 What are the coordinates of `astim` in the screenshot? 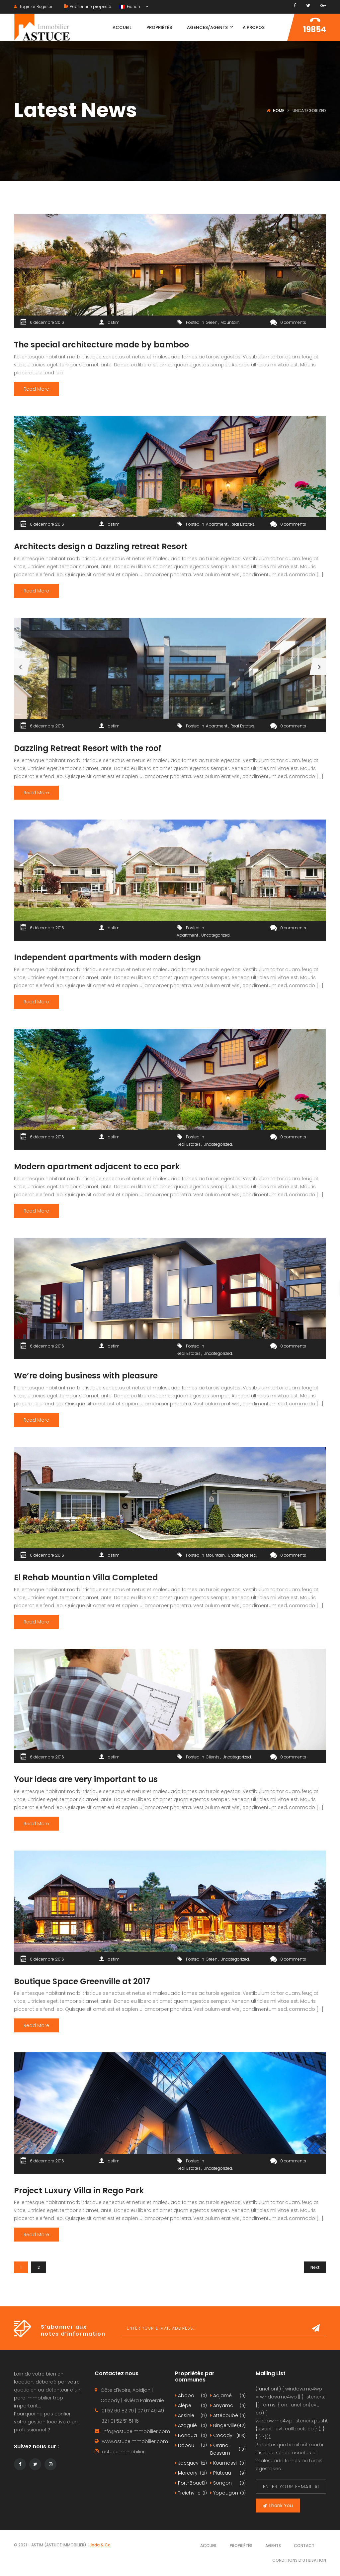 It's located at (114, 322).